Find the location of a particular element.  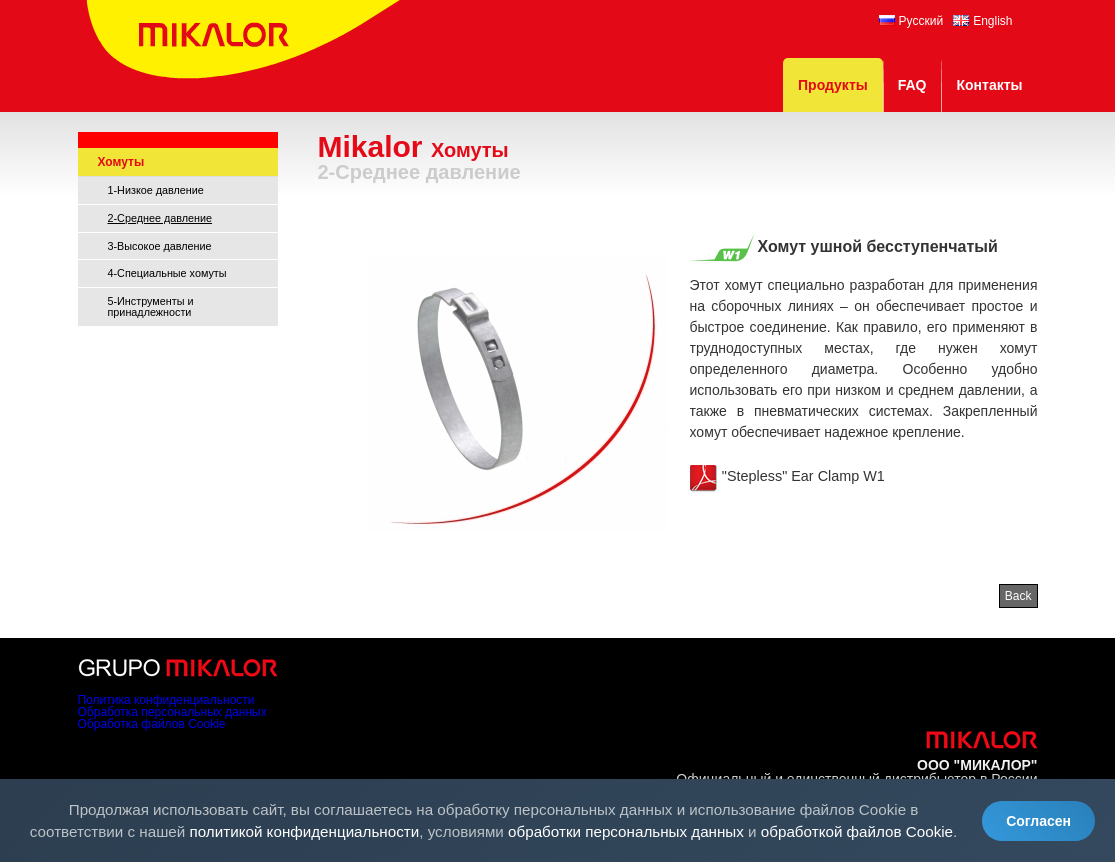

Back is located at coordinates (1018, 596).